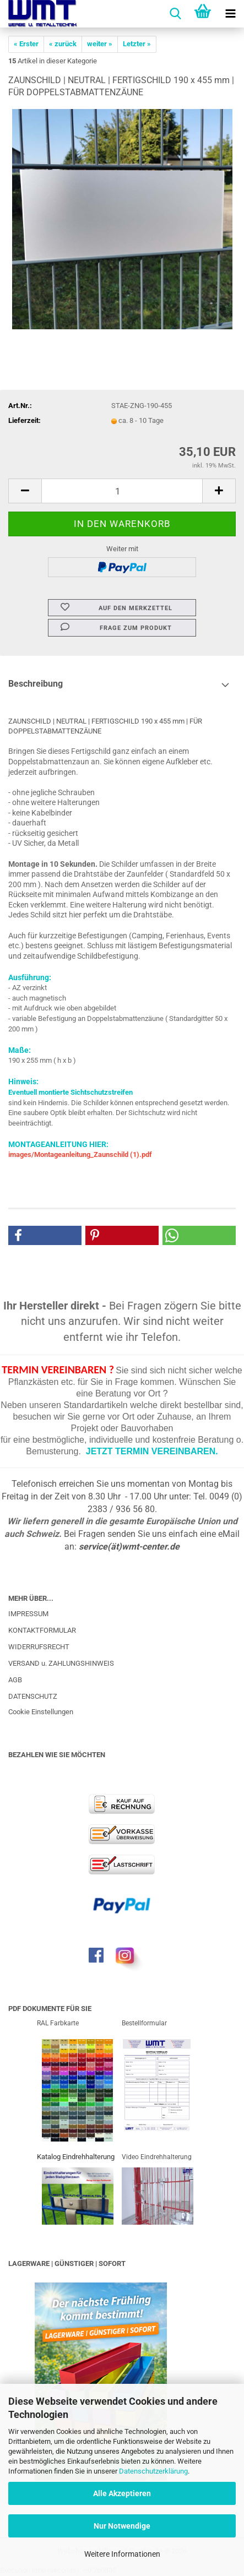 This screenshot has width=244, height=2576. What do you see at coordinates (122, 2554) in the screenshot?
I see `Weitere Informationen` at bounding box center [122, 2554].